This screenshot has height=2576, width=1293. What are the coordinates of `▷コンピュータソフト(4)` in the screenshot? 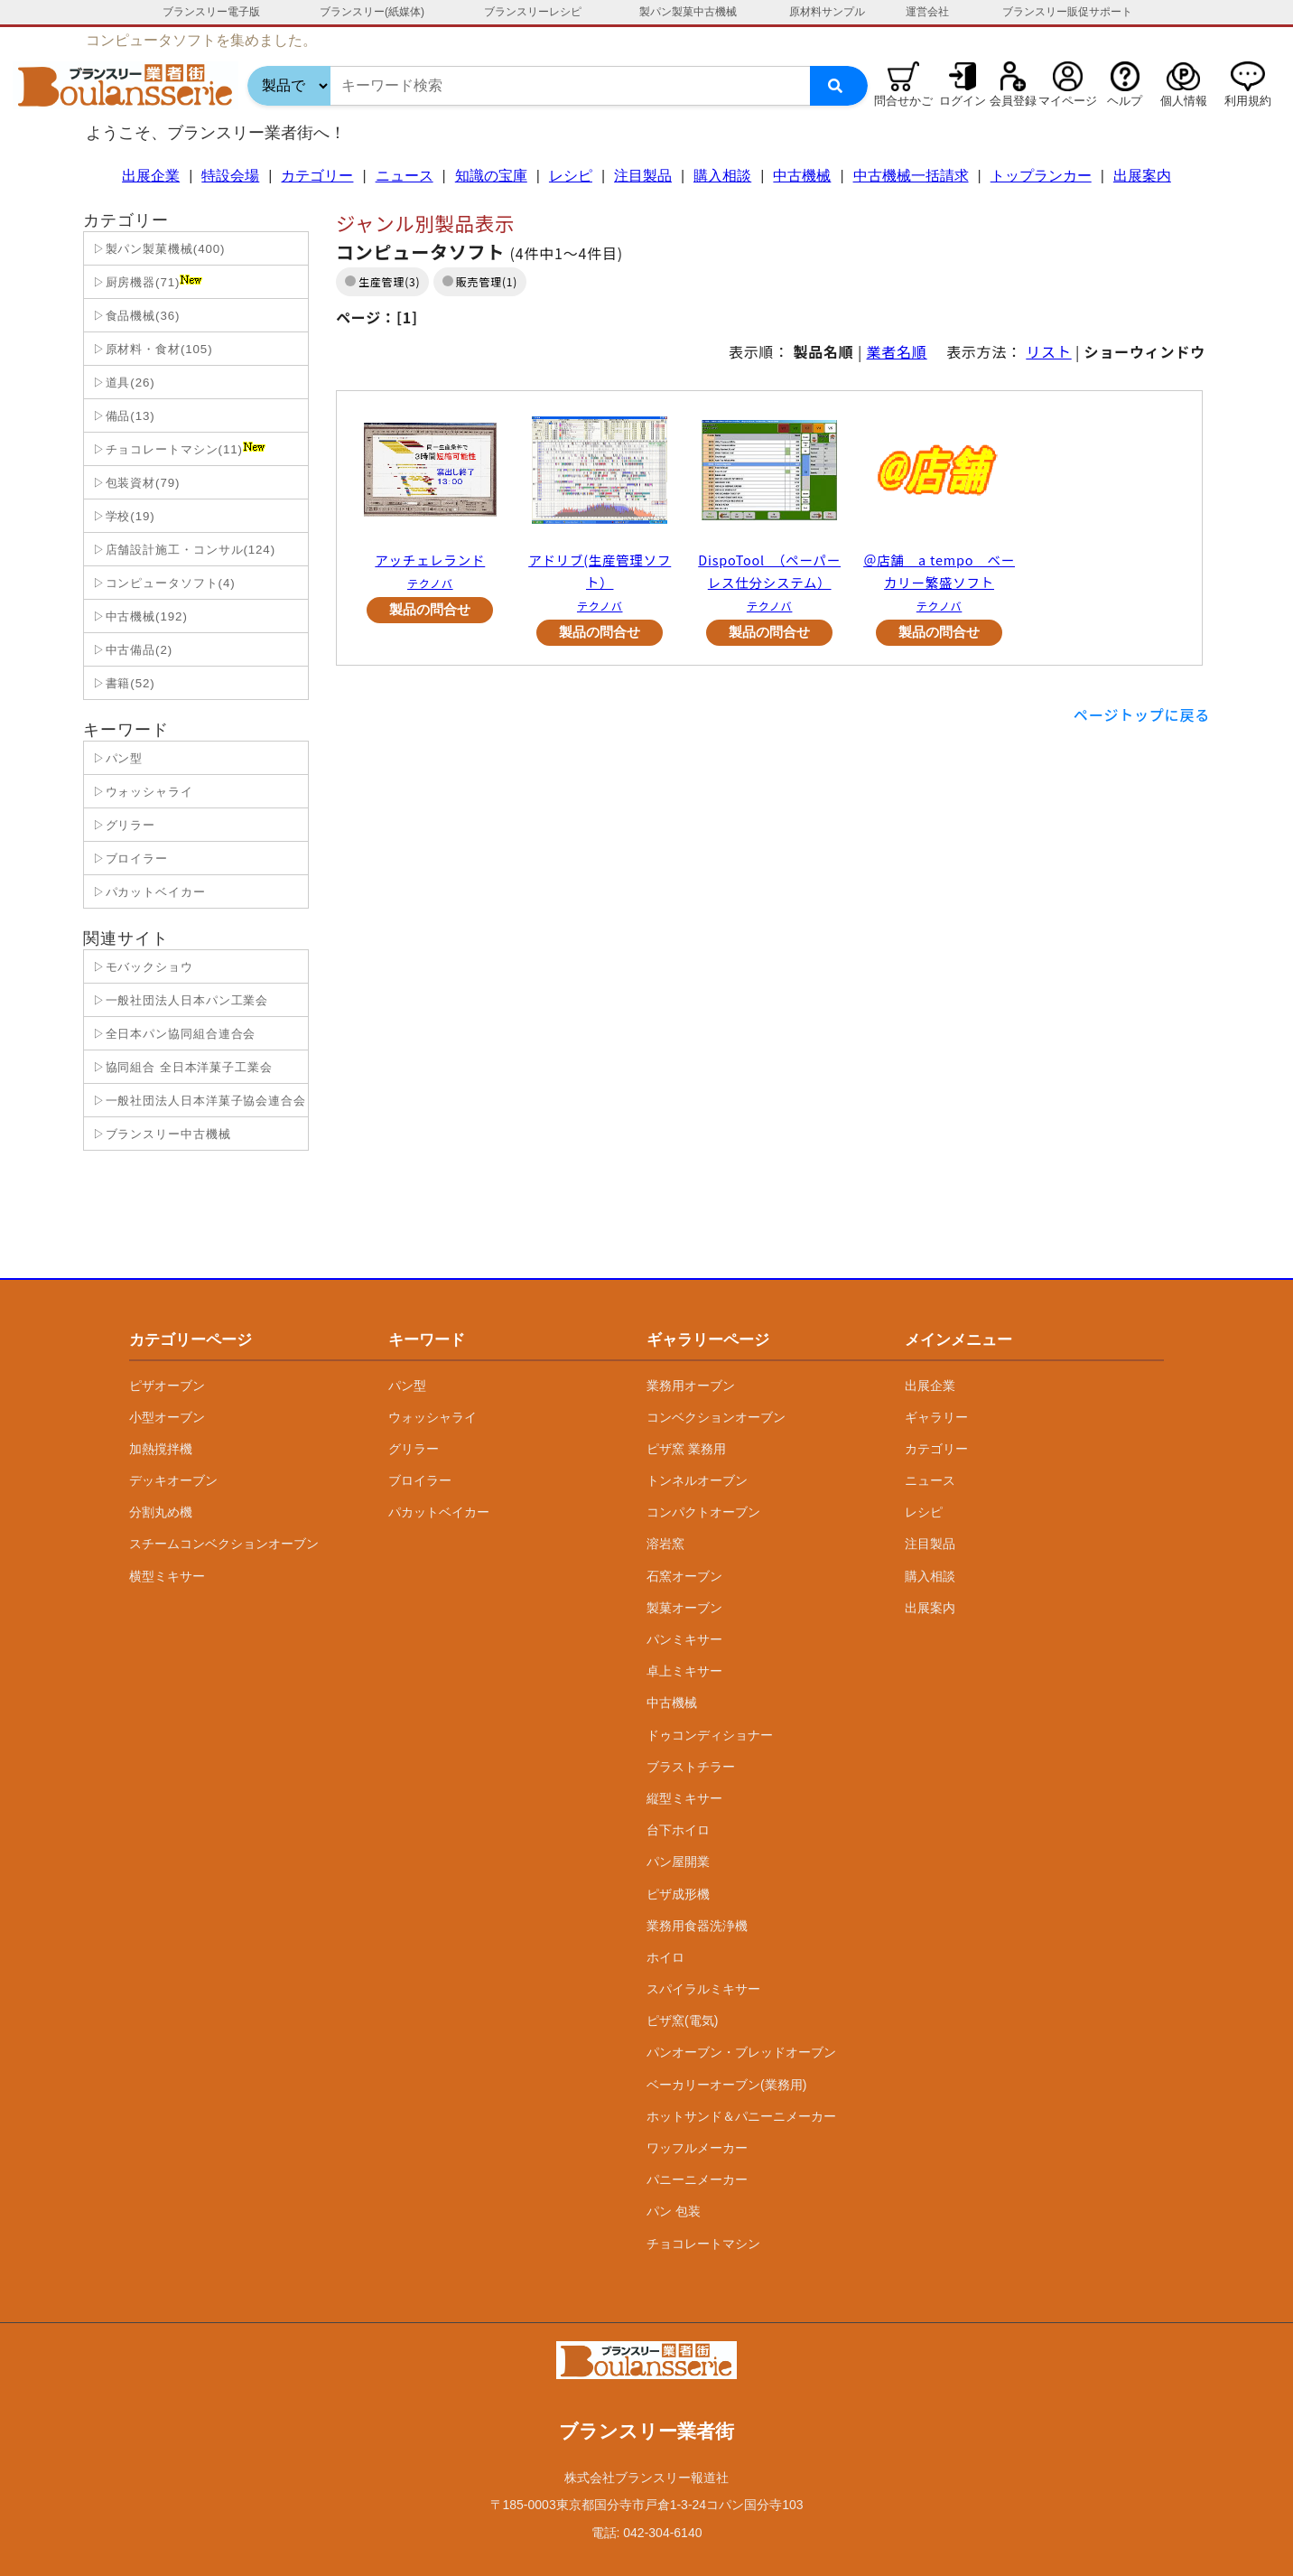 It's located at (162, 583).